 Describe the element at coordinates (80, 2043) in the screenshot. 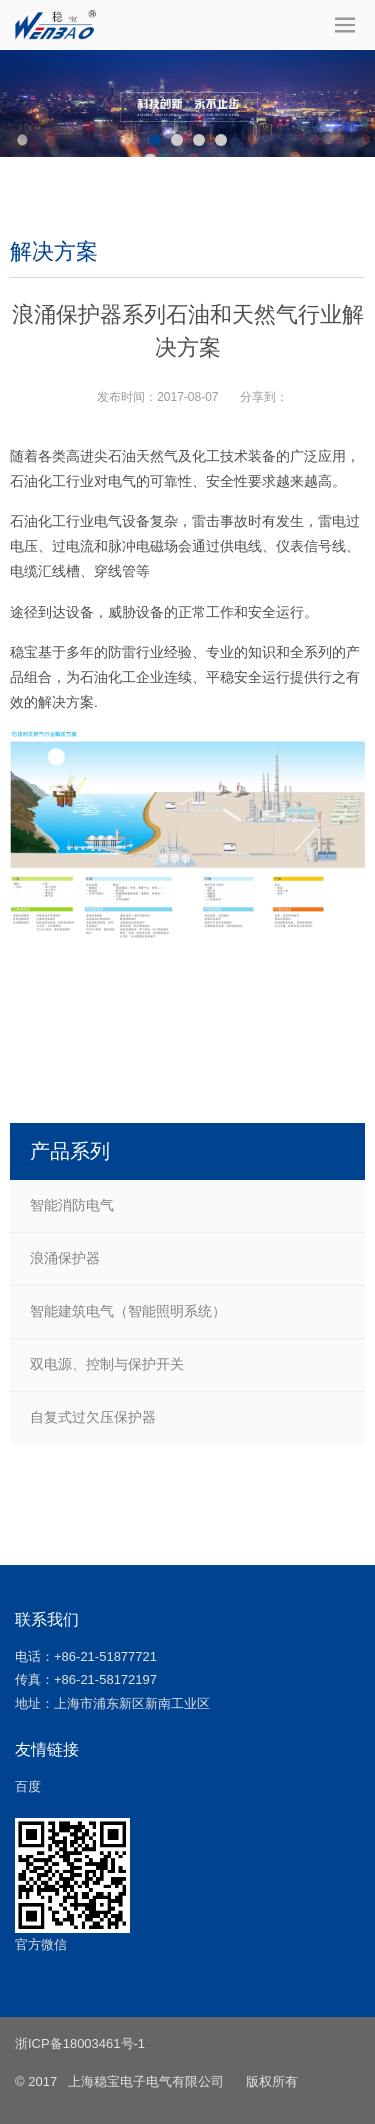

I see `浙ICP备18003461号-1` at that location.